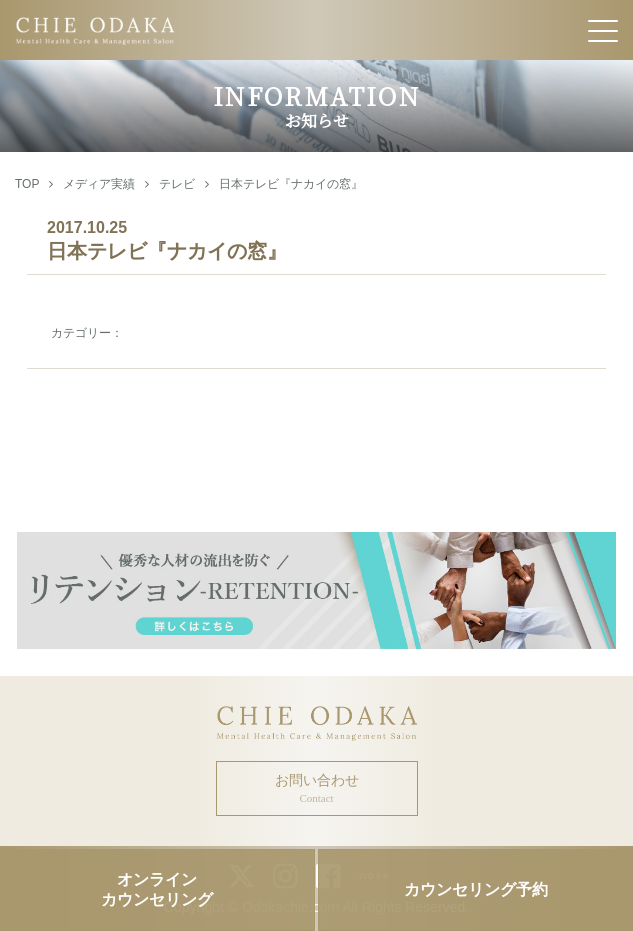 The height and width of the screenshot is (931, 633). Describe the element at coordinates (316, 30) in the screenshot. I see `CHIE ODAKA Mental Health Care & Management Salon` at that location.